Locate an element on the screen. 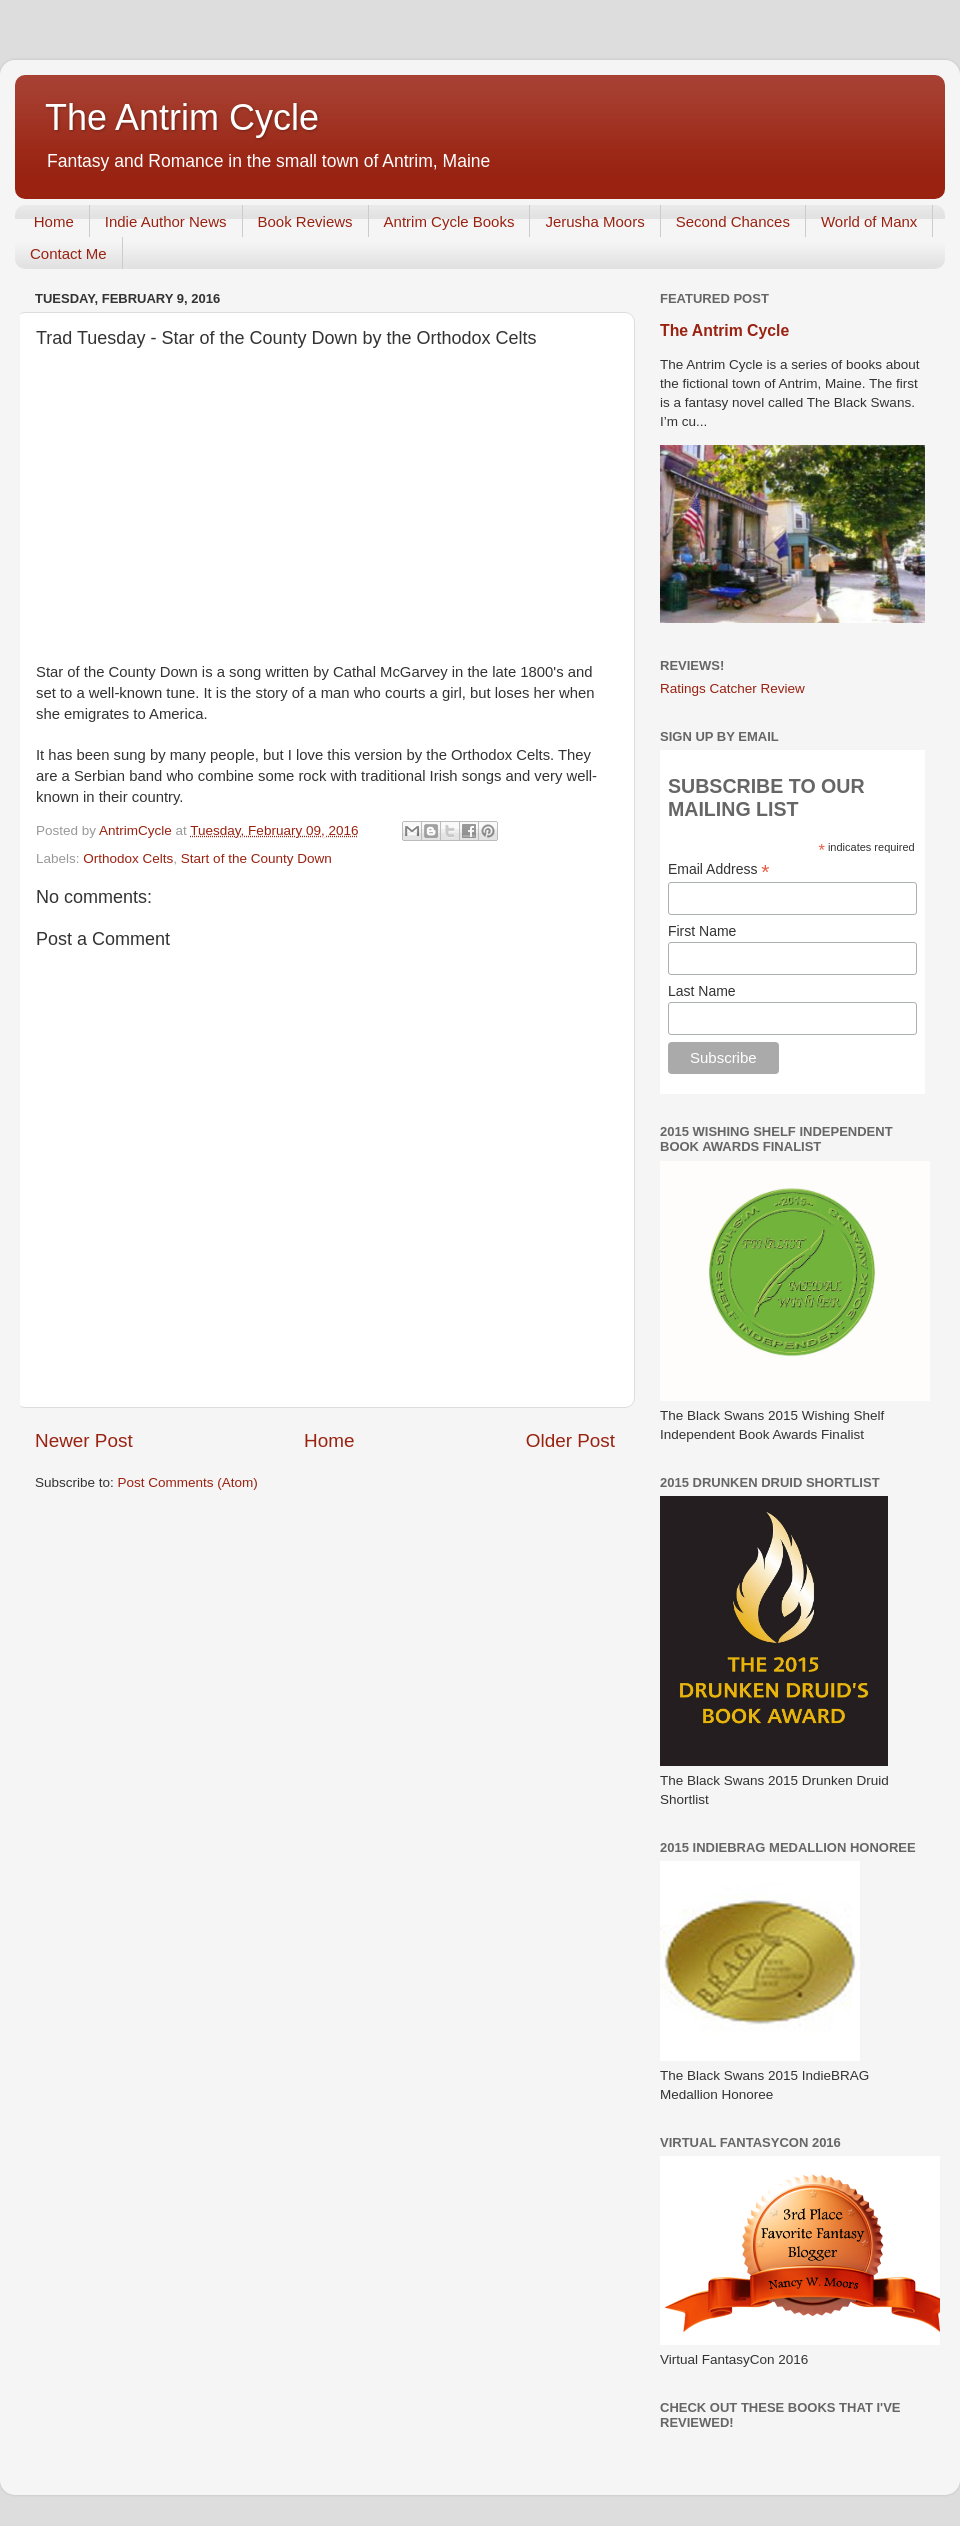 The image size is (960, 2526). Jerusha Moors is located at coordinates (594, 221).